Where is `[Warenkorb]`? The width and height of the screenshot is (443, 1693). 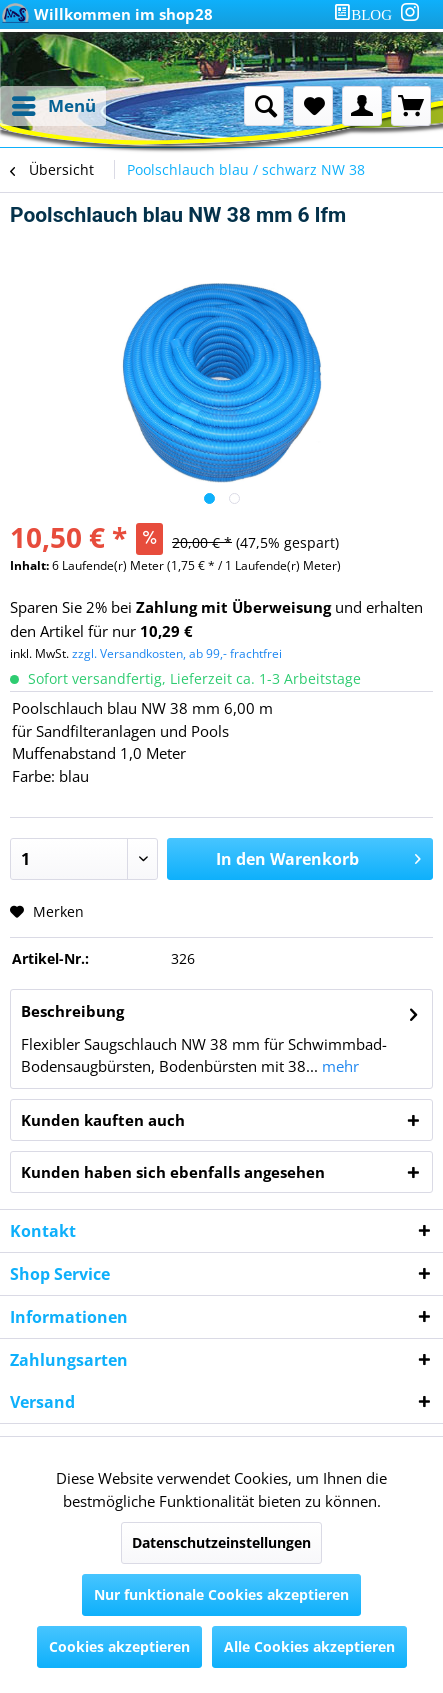
[Warenkorb] is located at coordinates (411, 106).